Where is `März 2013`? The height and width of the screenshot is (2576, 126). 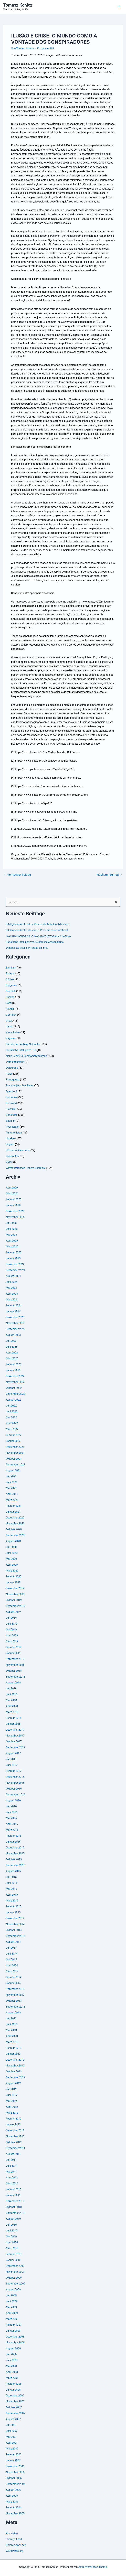 März 2013 is located at coordinates (12, 2042).